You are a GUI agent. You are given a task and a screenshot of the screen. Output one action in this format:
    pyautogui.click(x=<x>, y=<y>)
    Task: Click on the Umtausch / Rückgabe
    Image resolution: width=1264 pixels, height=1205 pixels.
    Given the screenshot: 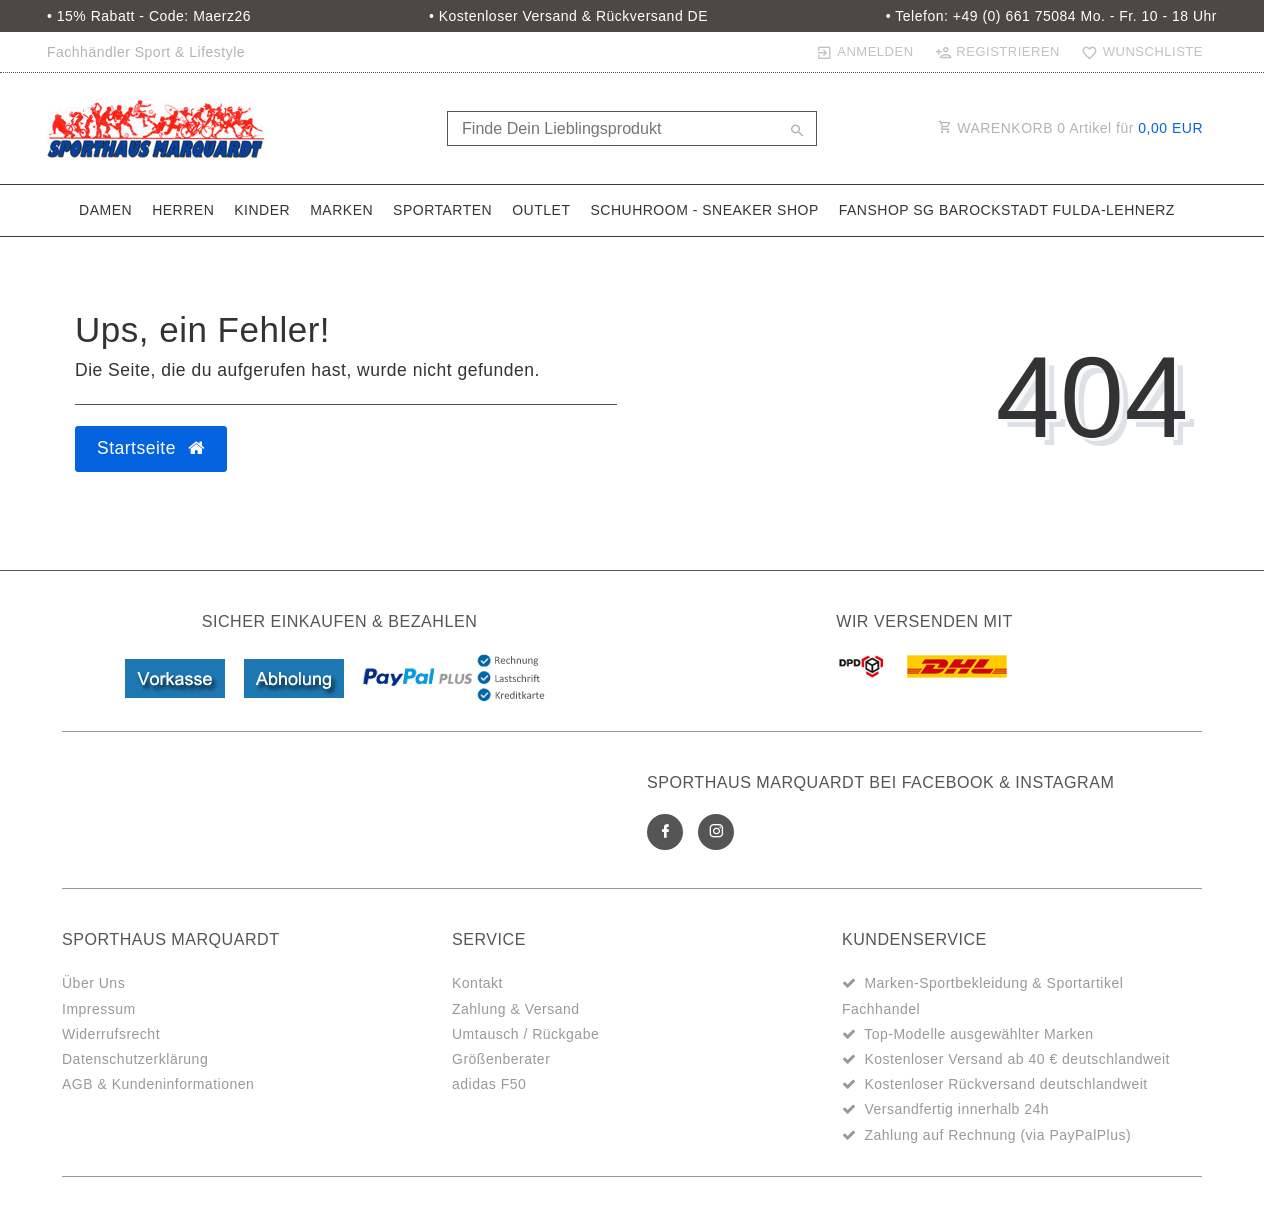 What is the action you would take?
    pyautogui.click(x=525, y=1034)
    